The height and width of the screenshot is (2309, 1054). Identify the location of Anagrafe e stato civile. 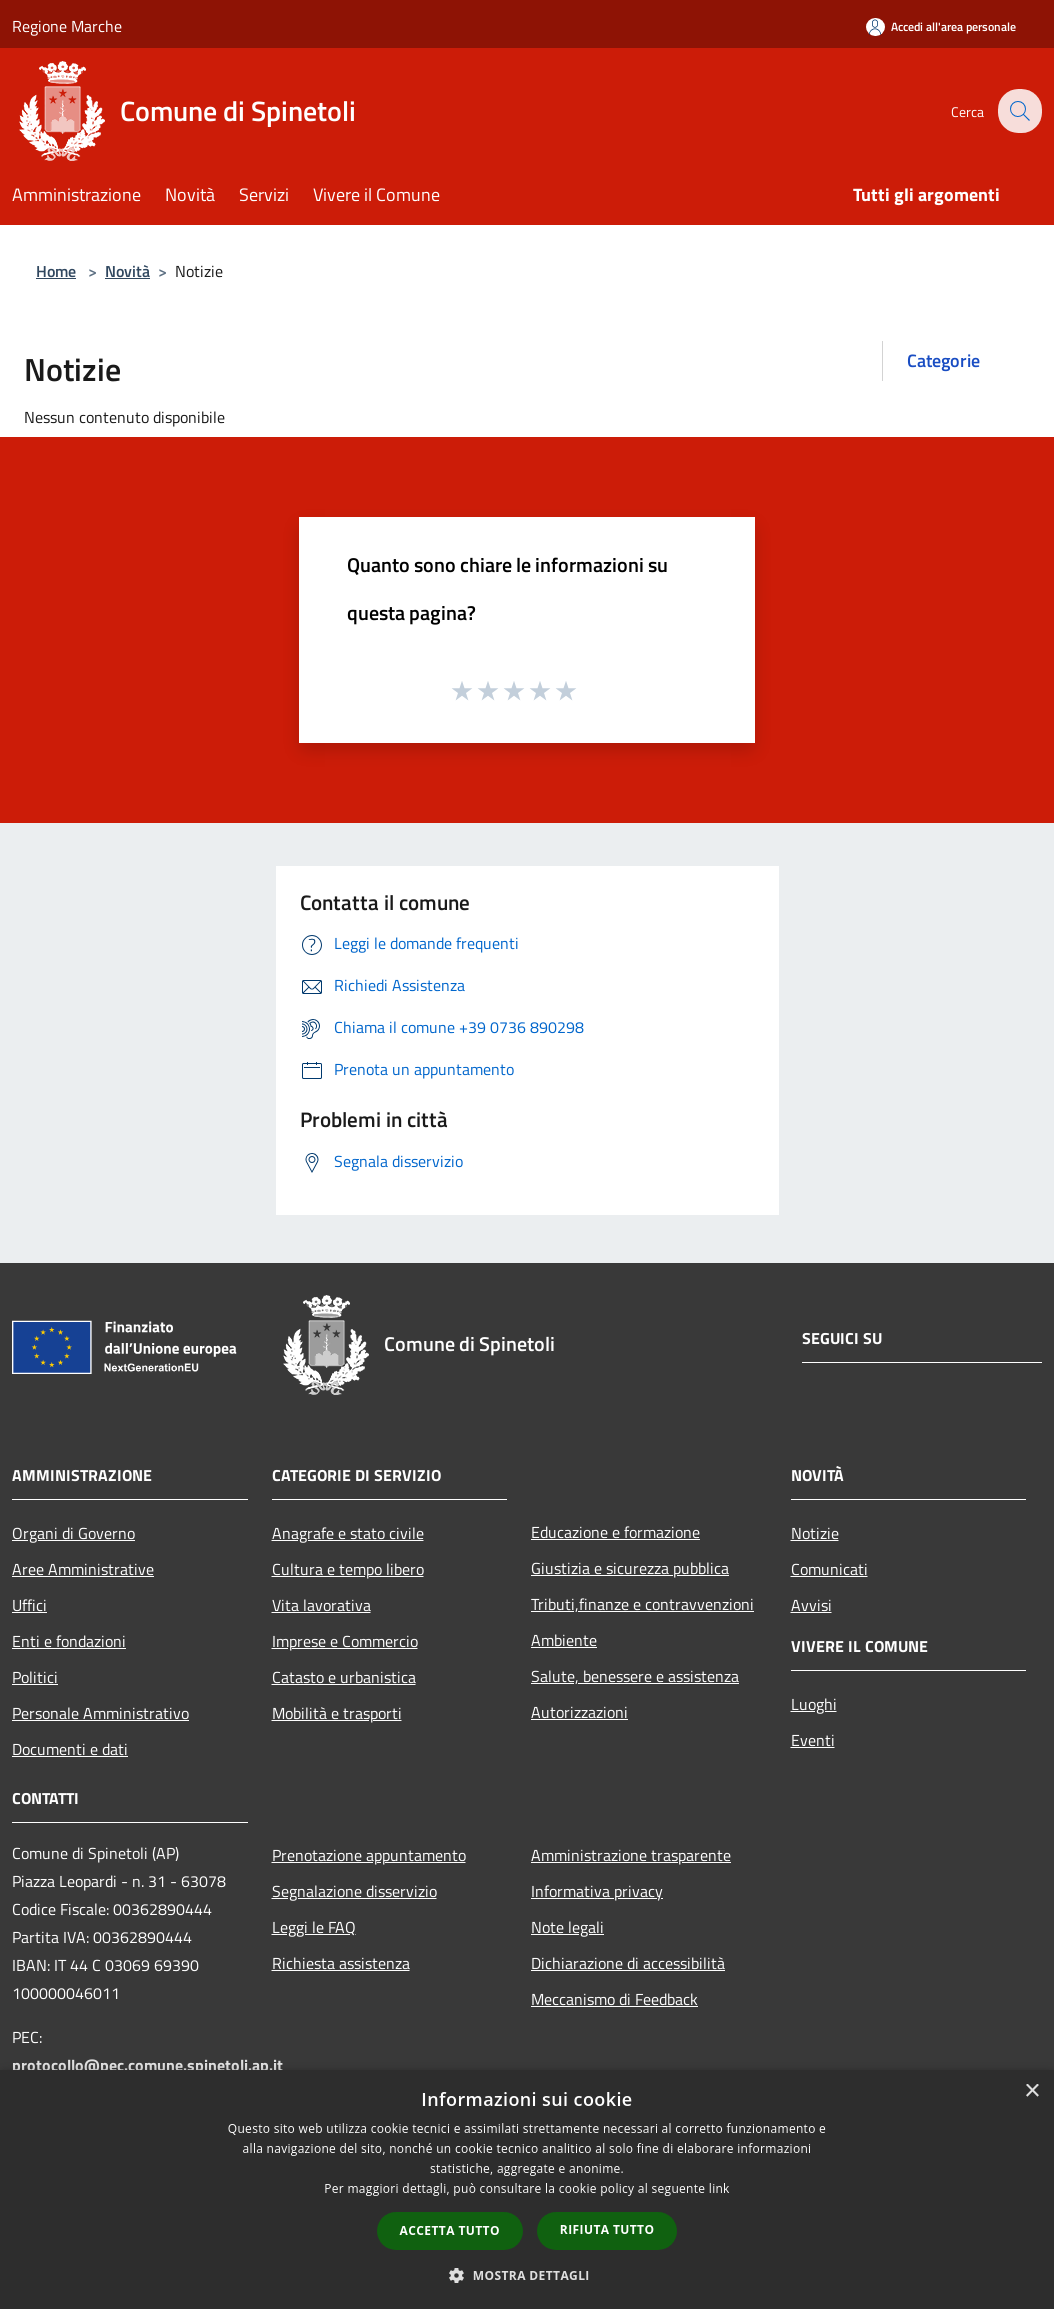
(348, 1533).